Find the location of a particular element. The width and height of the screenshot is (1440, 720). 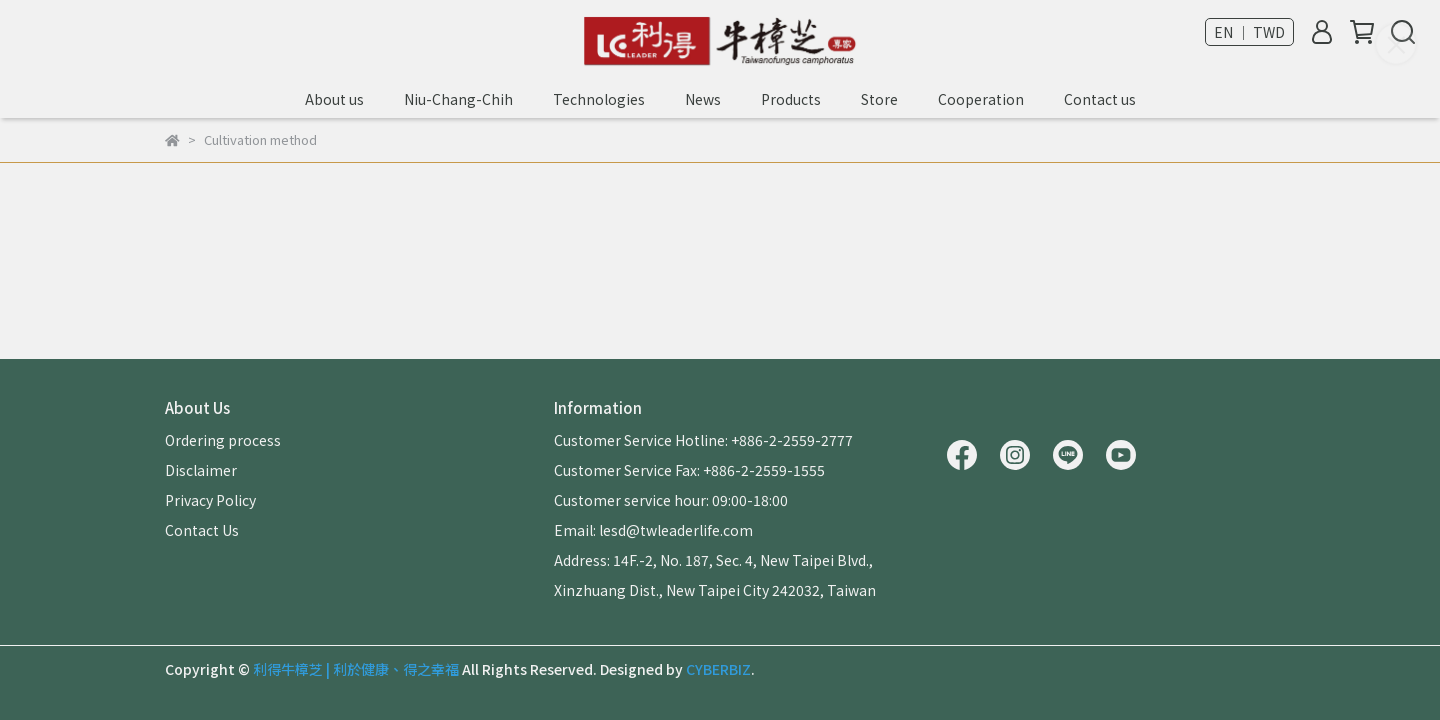

Ordering process is located at coordinates (223, 440).